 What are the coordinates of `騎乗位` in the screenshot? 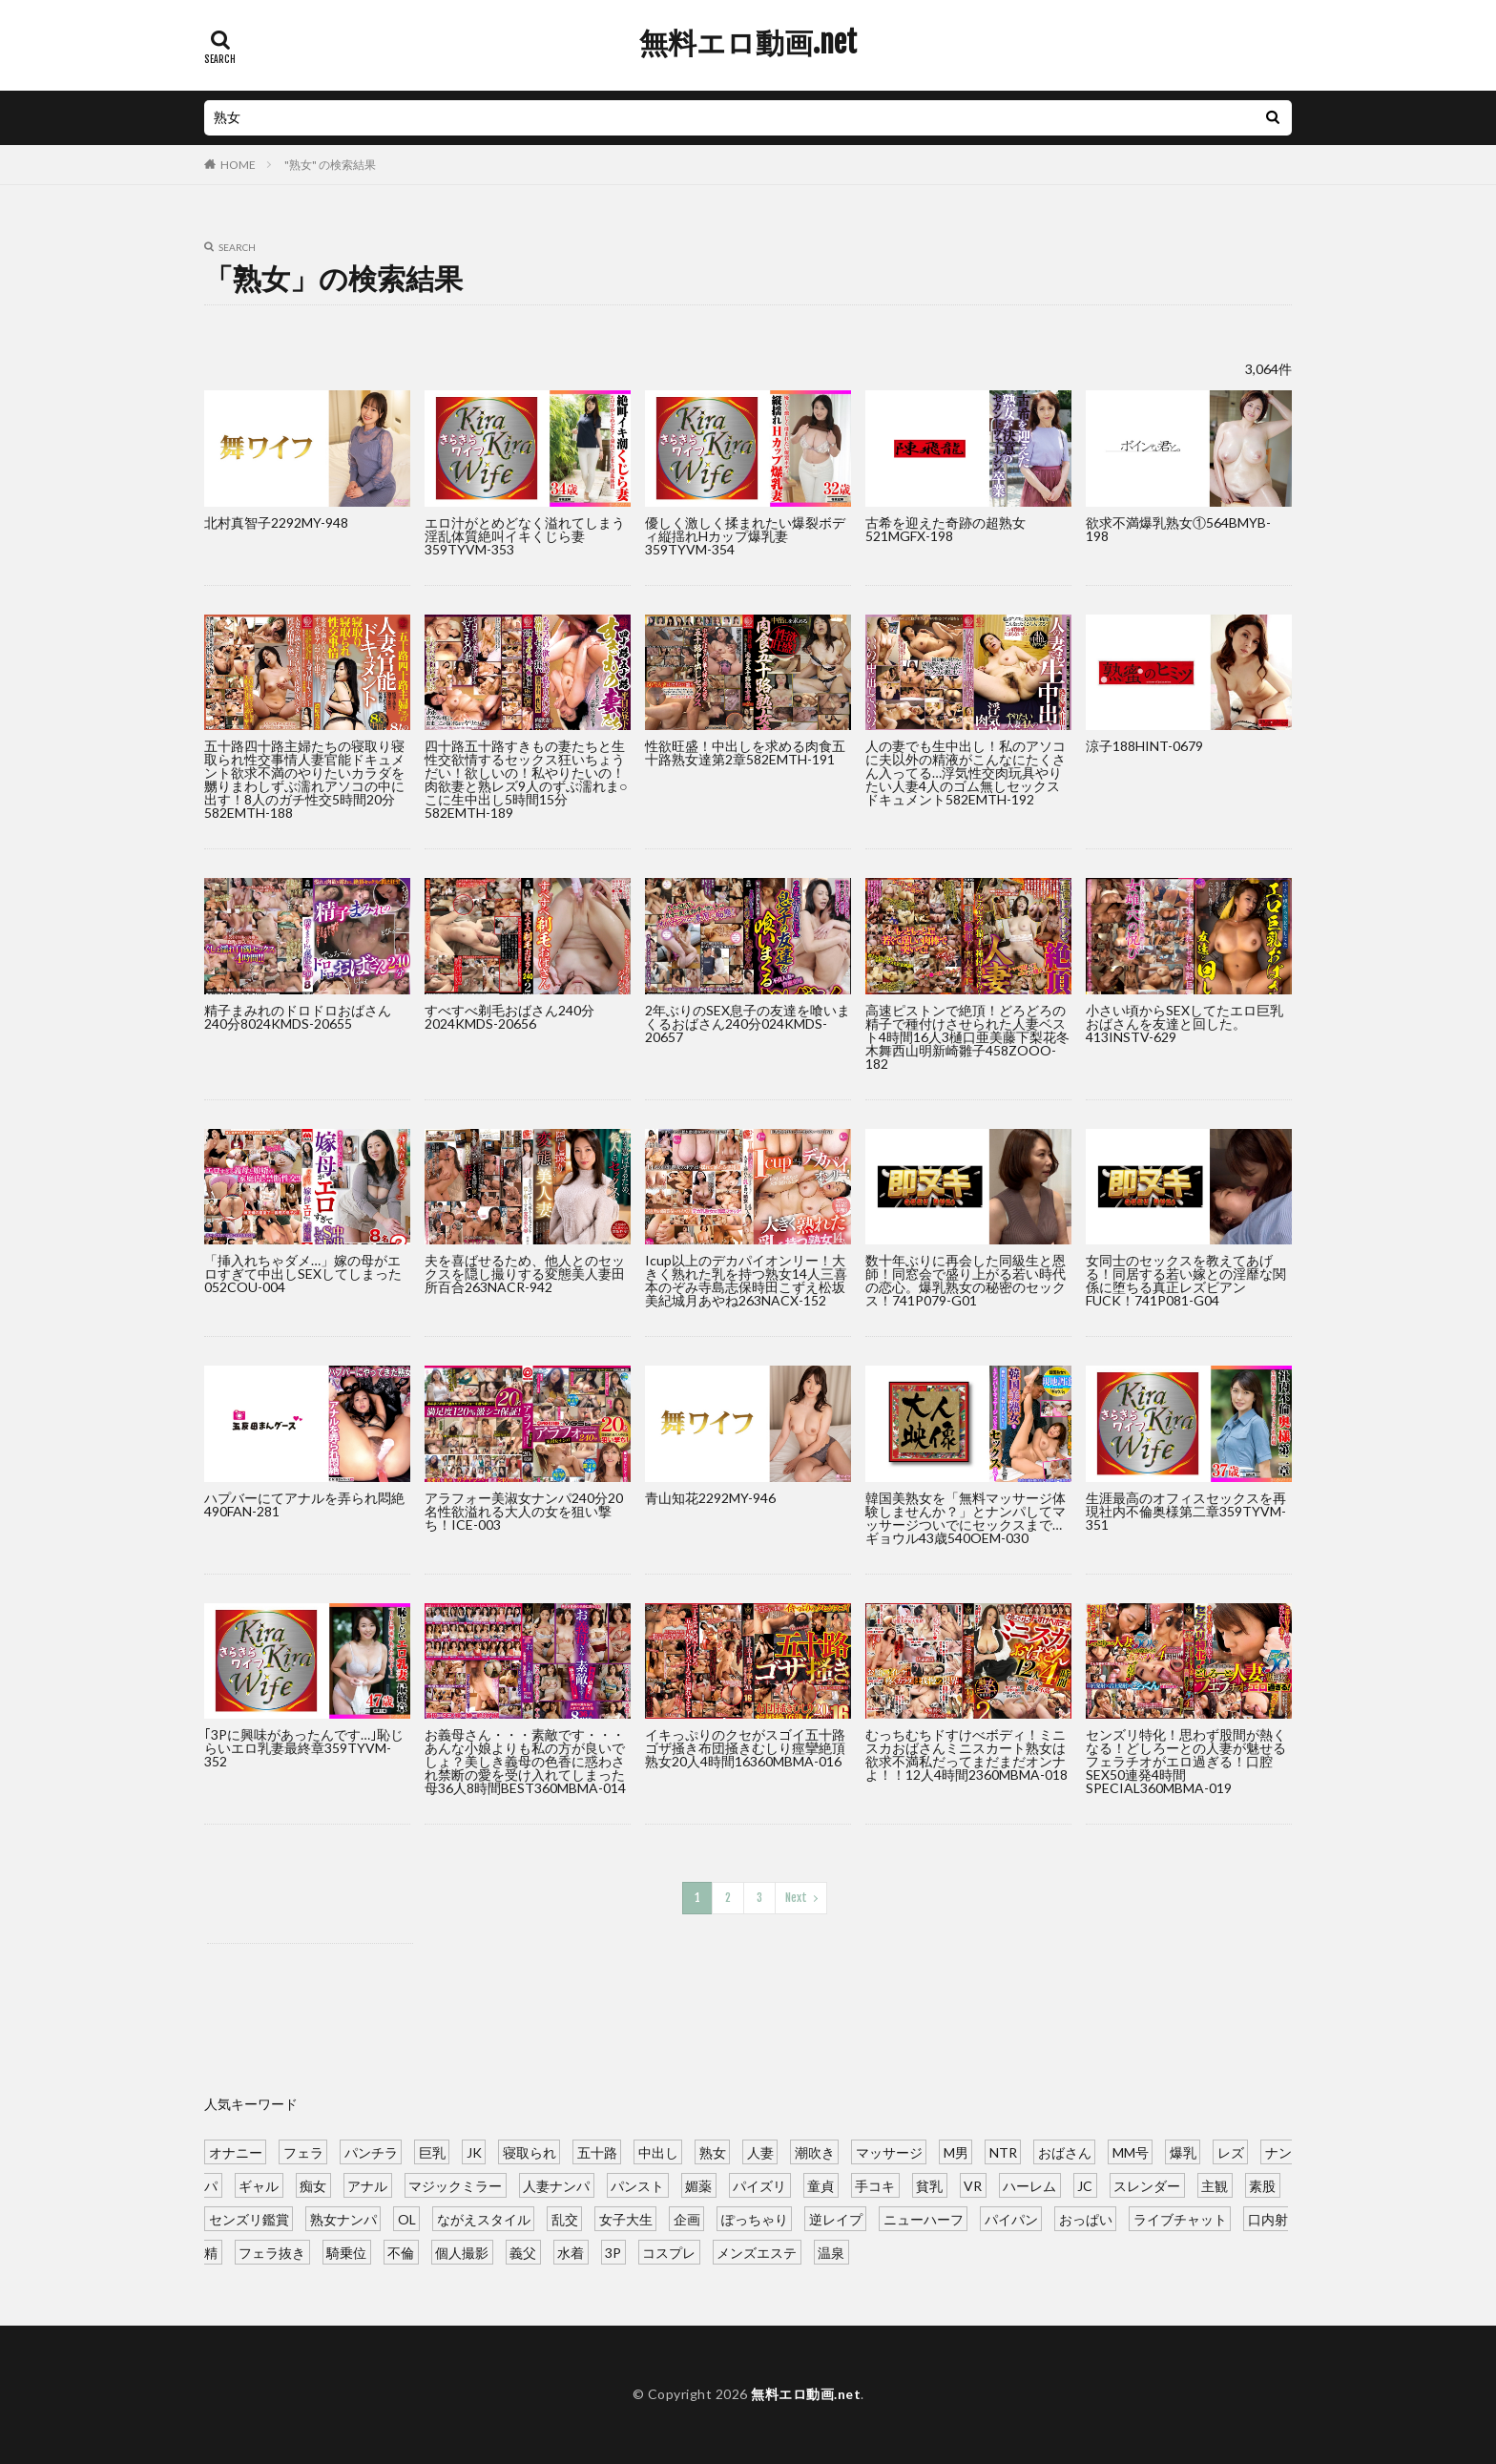 It's located at (346, 2252).